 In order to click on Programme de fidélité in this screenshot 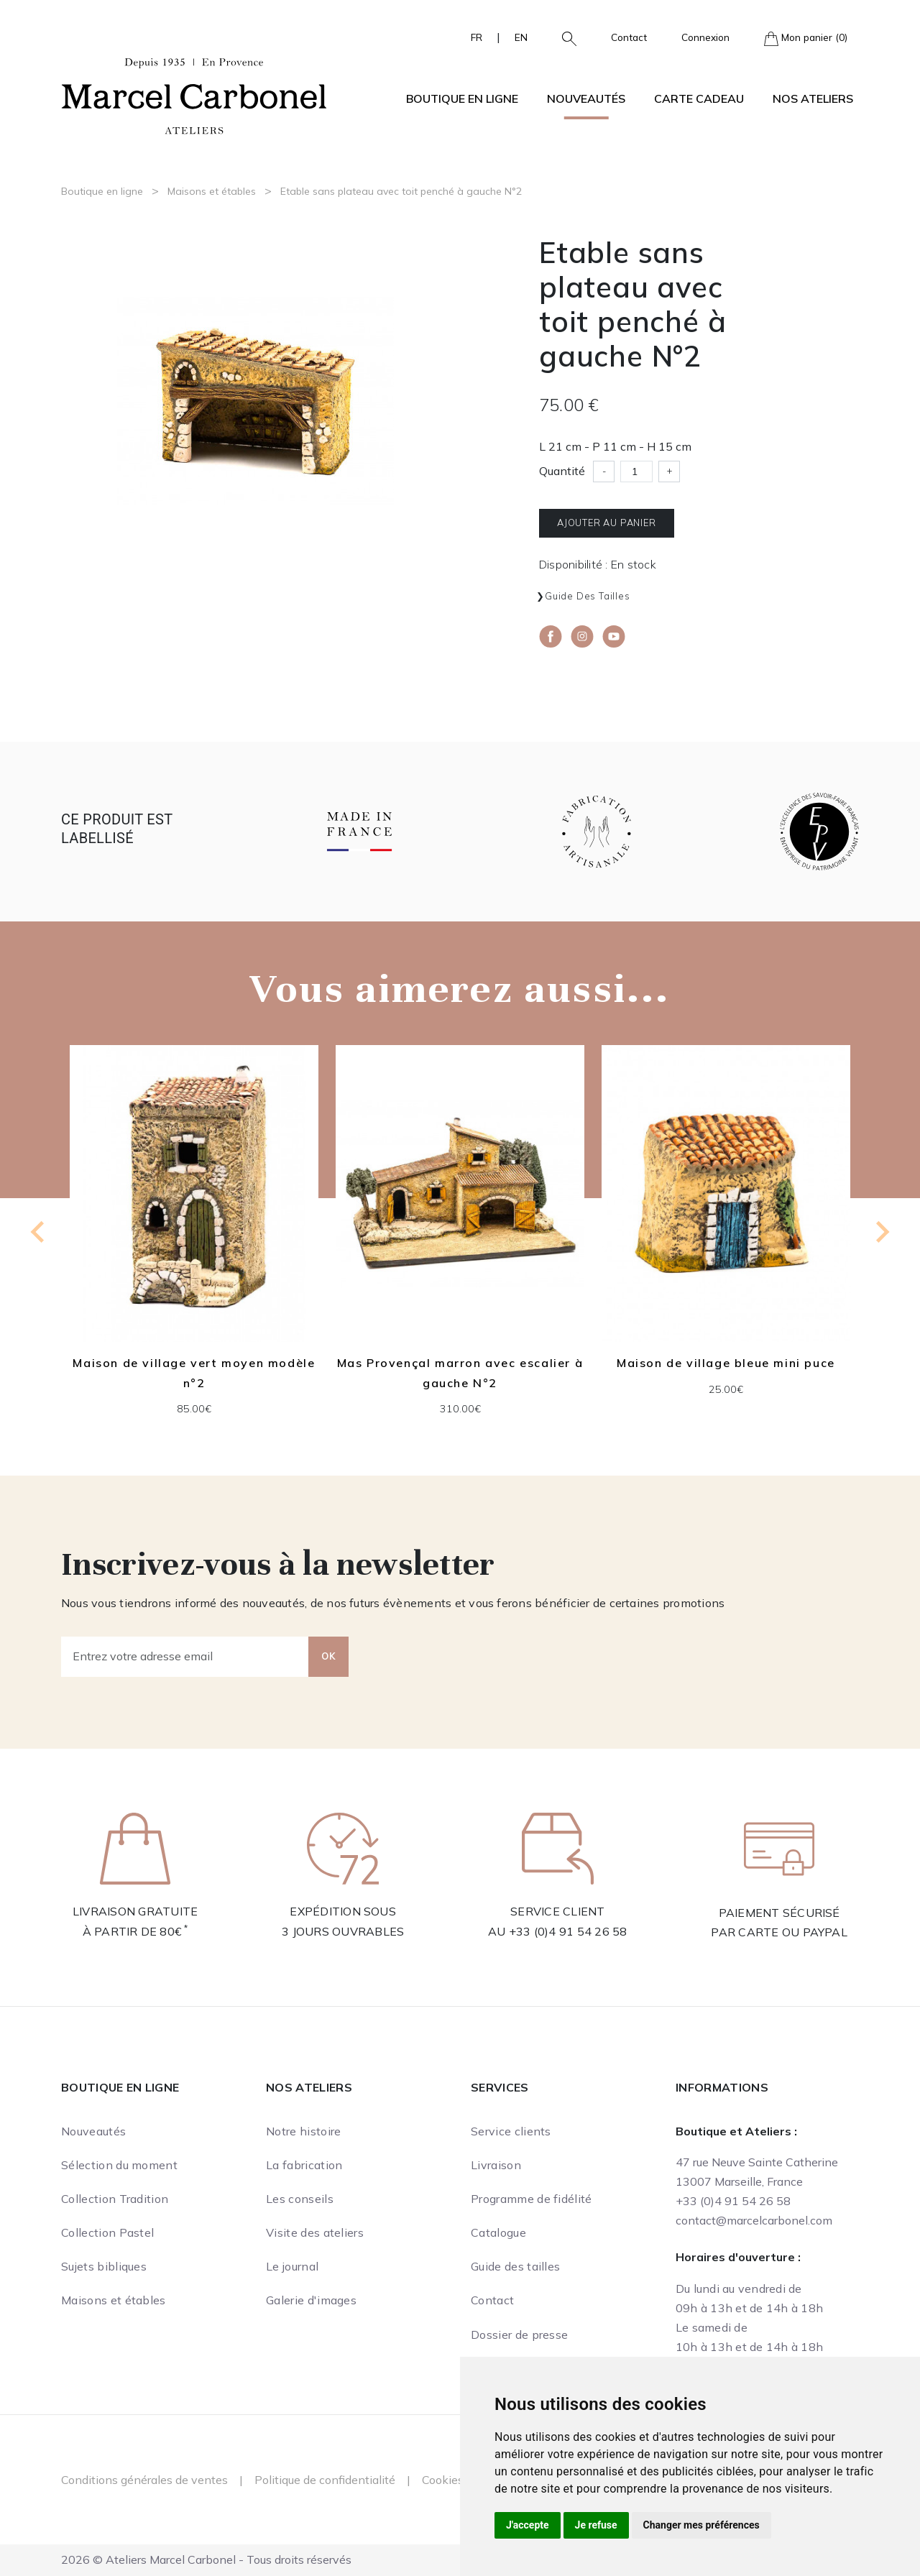, I will do `click(531, 2198)`.